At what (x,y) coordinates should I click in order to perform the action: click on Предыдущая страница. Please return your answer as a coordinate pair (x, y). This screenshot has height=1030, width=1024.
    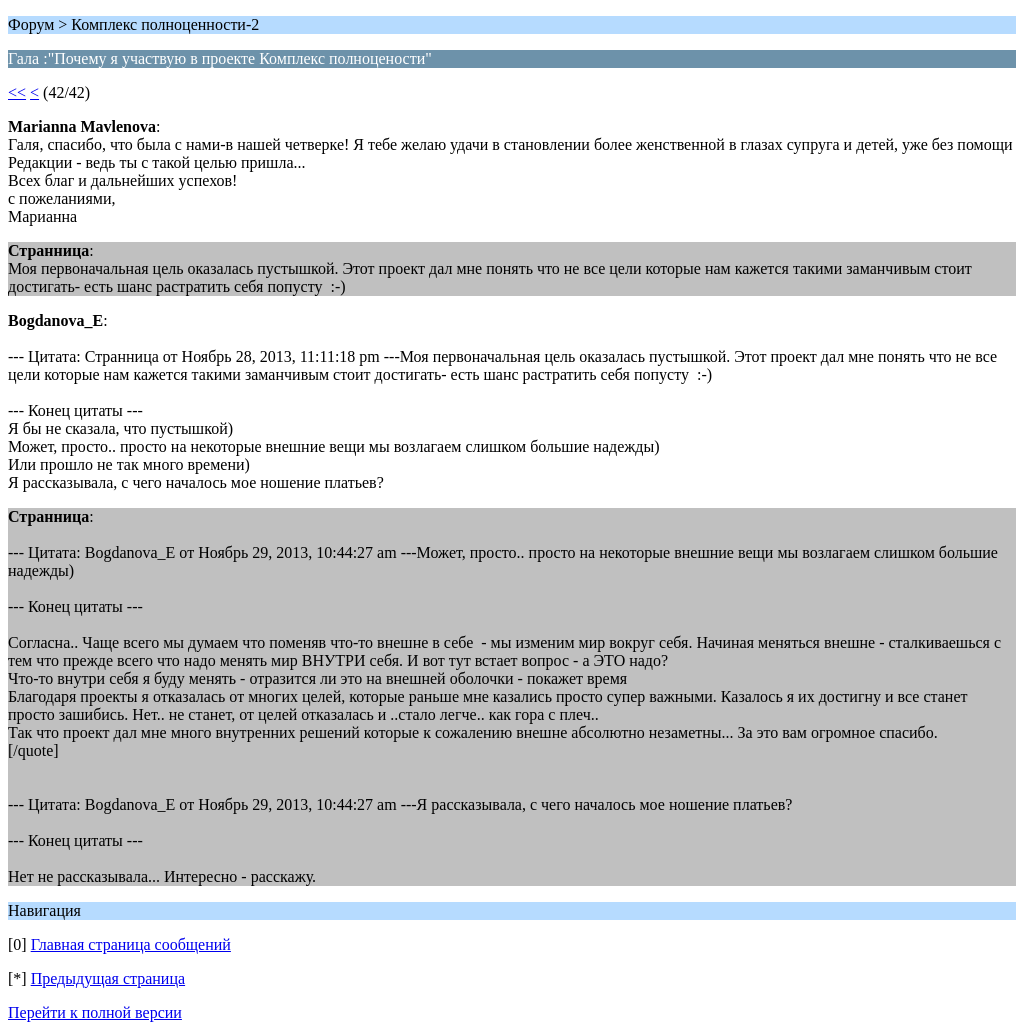
    Looking at the image, I should click on (108, 978).